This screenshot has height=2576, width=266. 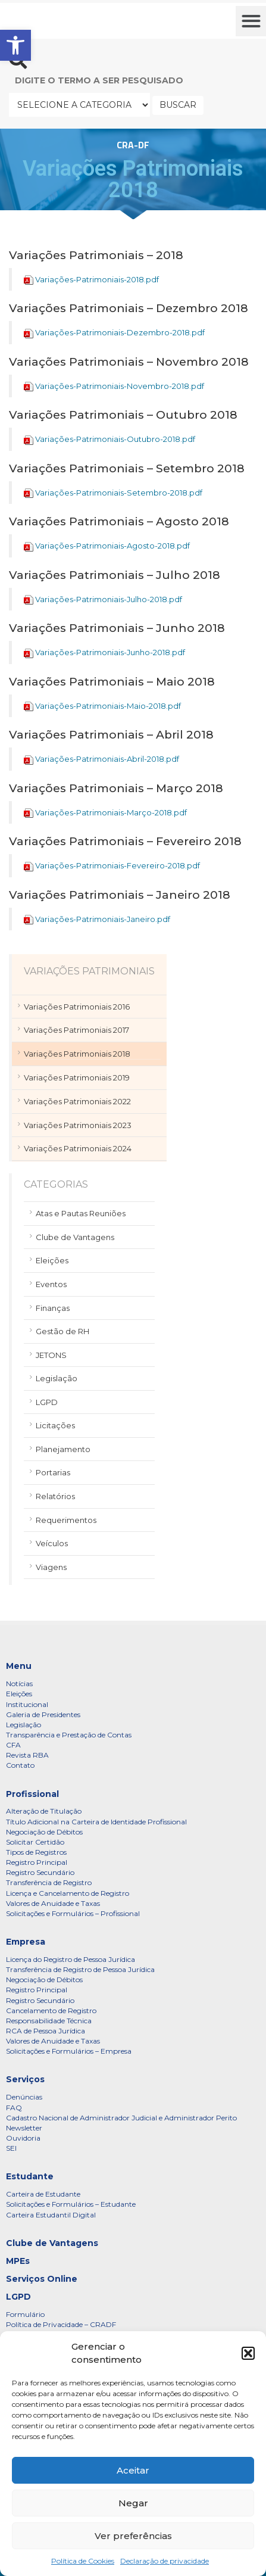 What do you see at coordinates (19, 1666) in the screenshot?
I see `Menu [link]` at bounding box center [19, 1666].